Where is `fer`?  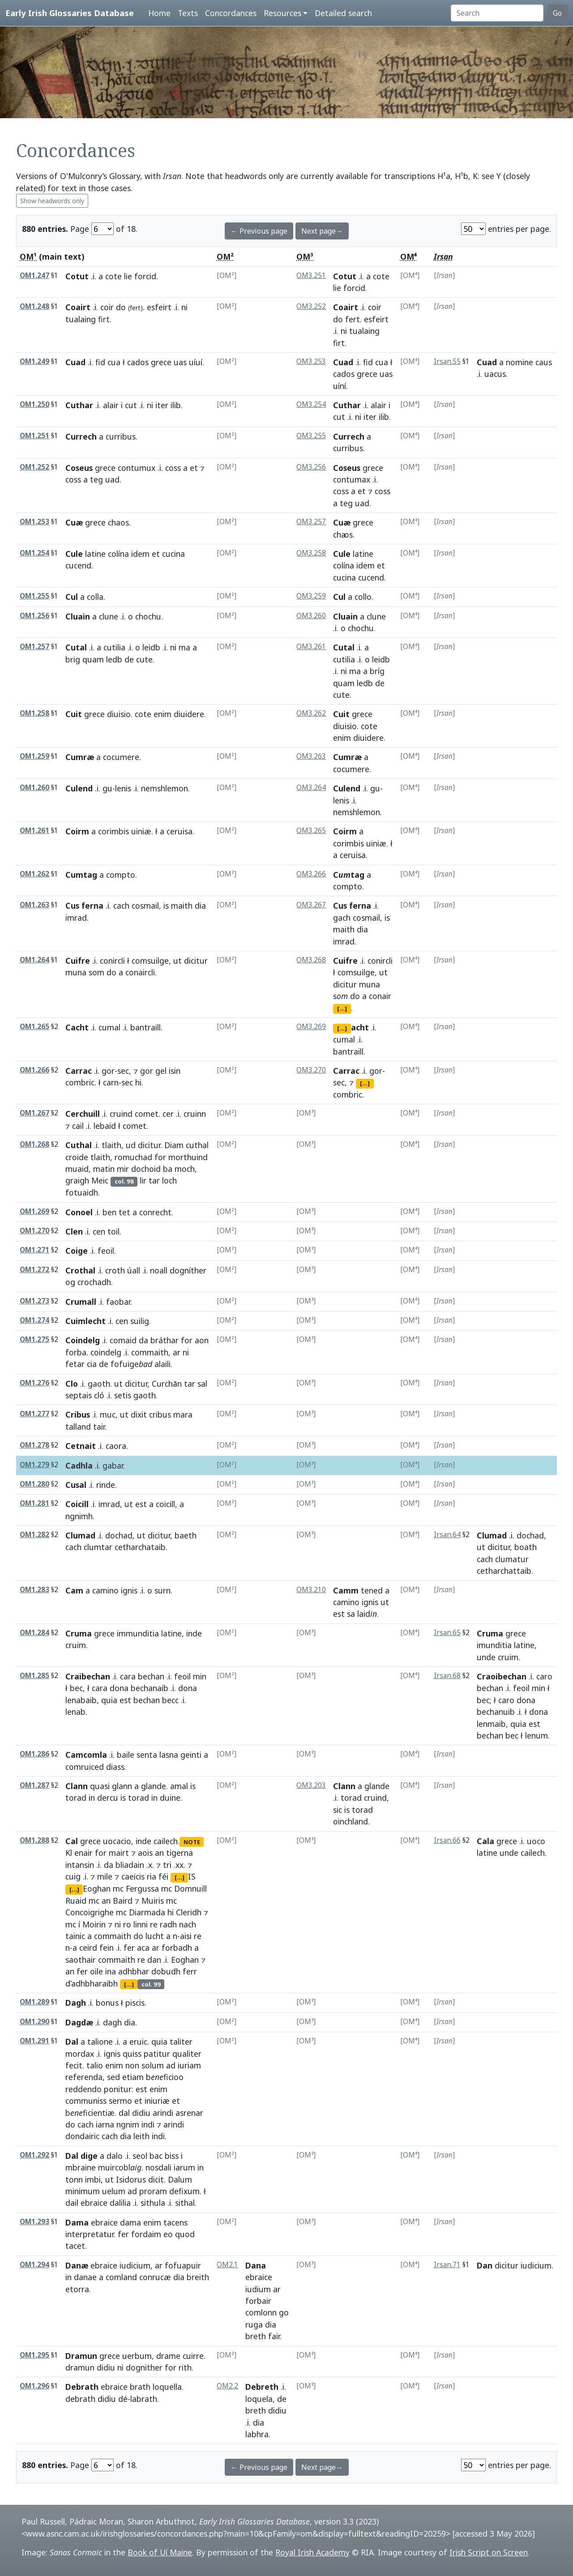
fer is located at coordinates (129, 1947).